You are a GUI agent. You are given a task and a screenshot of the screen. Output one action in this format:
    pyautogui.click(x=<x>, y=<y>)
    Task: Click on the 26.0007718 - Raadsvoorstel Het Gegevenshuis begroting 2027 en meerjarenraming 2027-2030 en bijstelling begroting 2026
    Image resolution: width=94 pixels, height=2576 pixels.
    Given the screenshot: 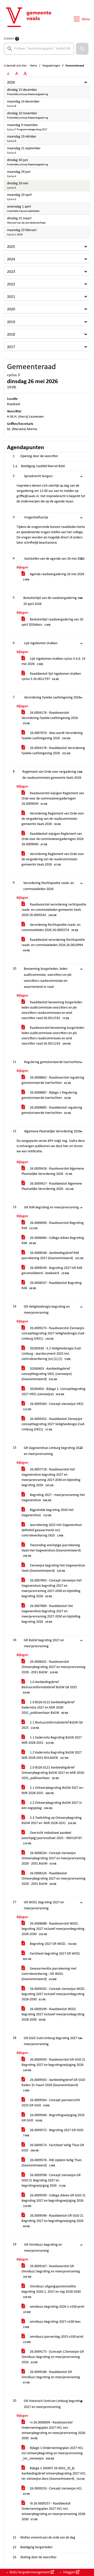 What is the action you would take?
    pyautogui.click(x=51, y=1478)
    